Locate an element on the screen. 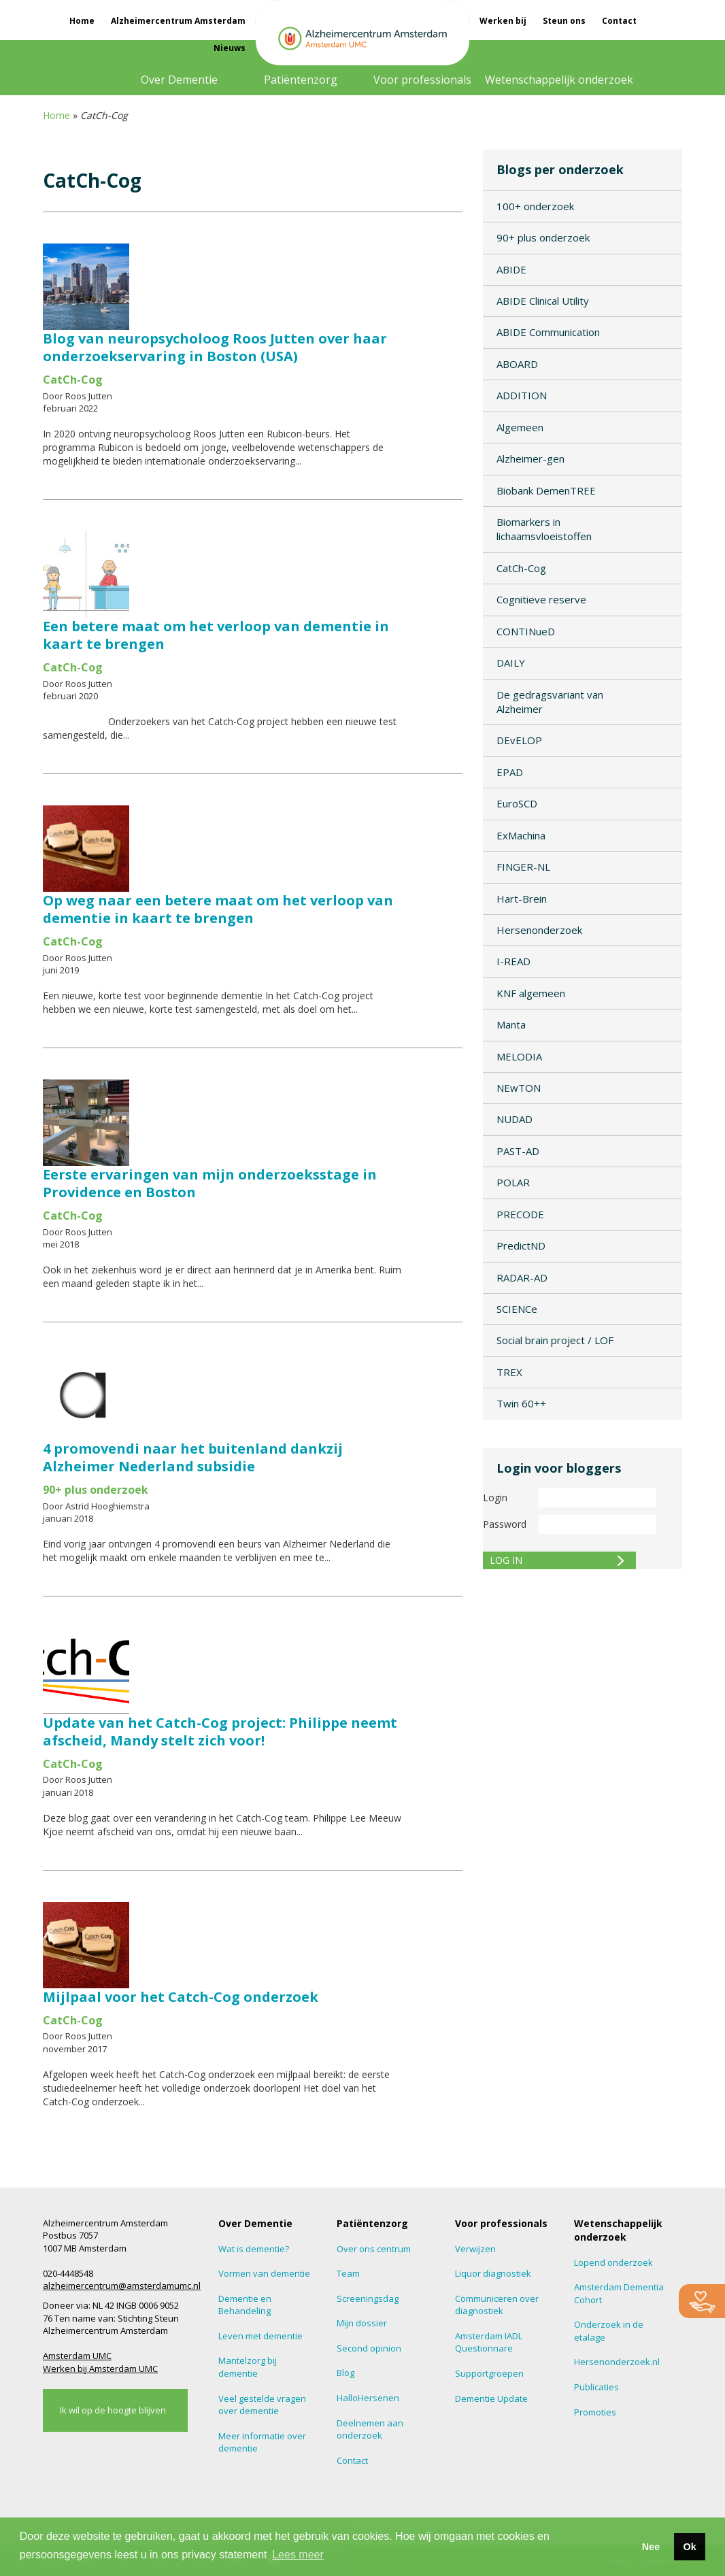  Communiceren over diagnostiek is located at coordinates (497, 2305).